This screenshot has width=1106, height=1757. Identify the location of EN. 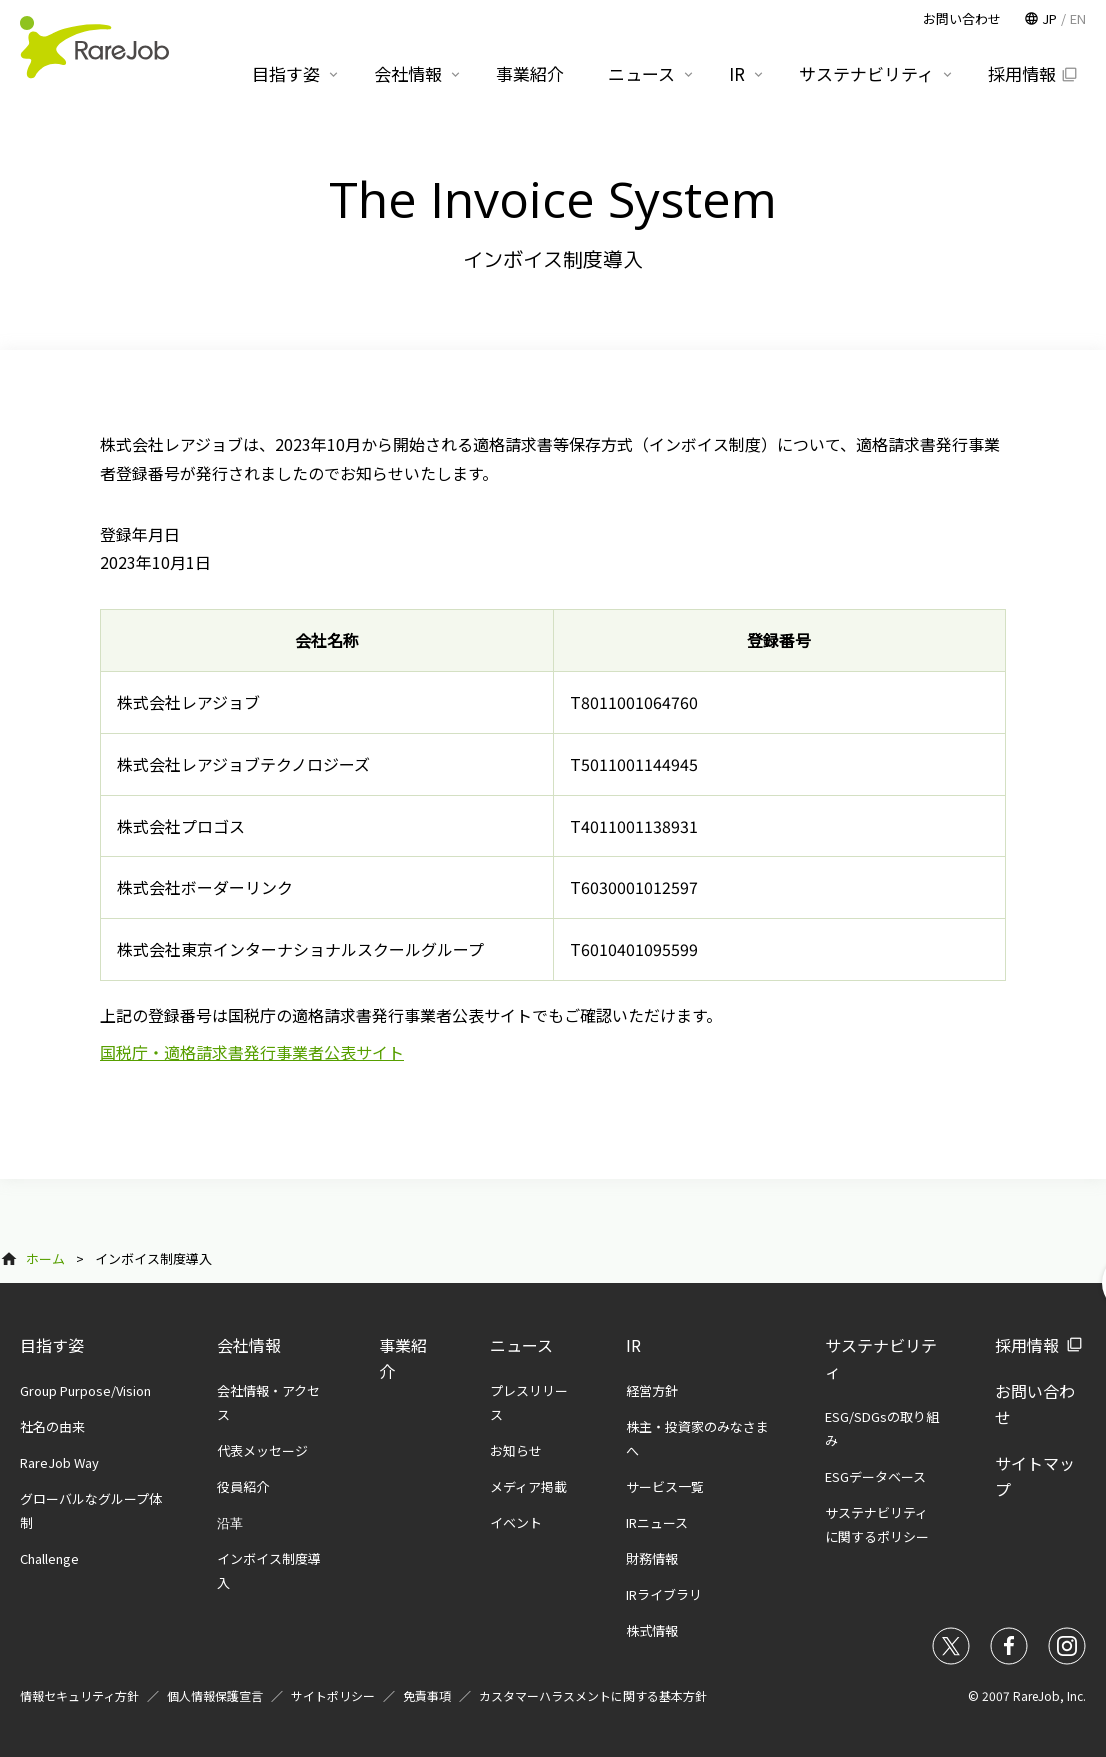
(1078, 18).